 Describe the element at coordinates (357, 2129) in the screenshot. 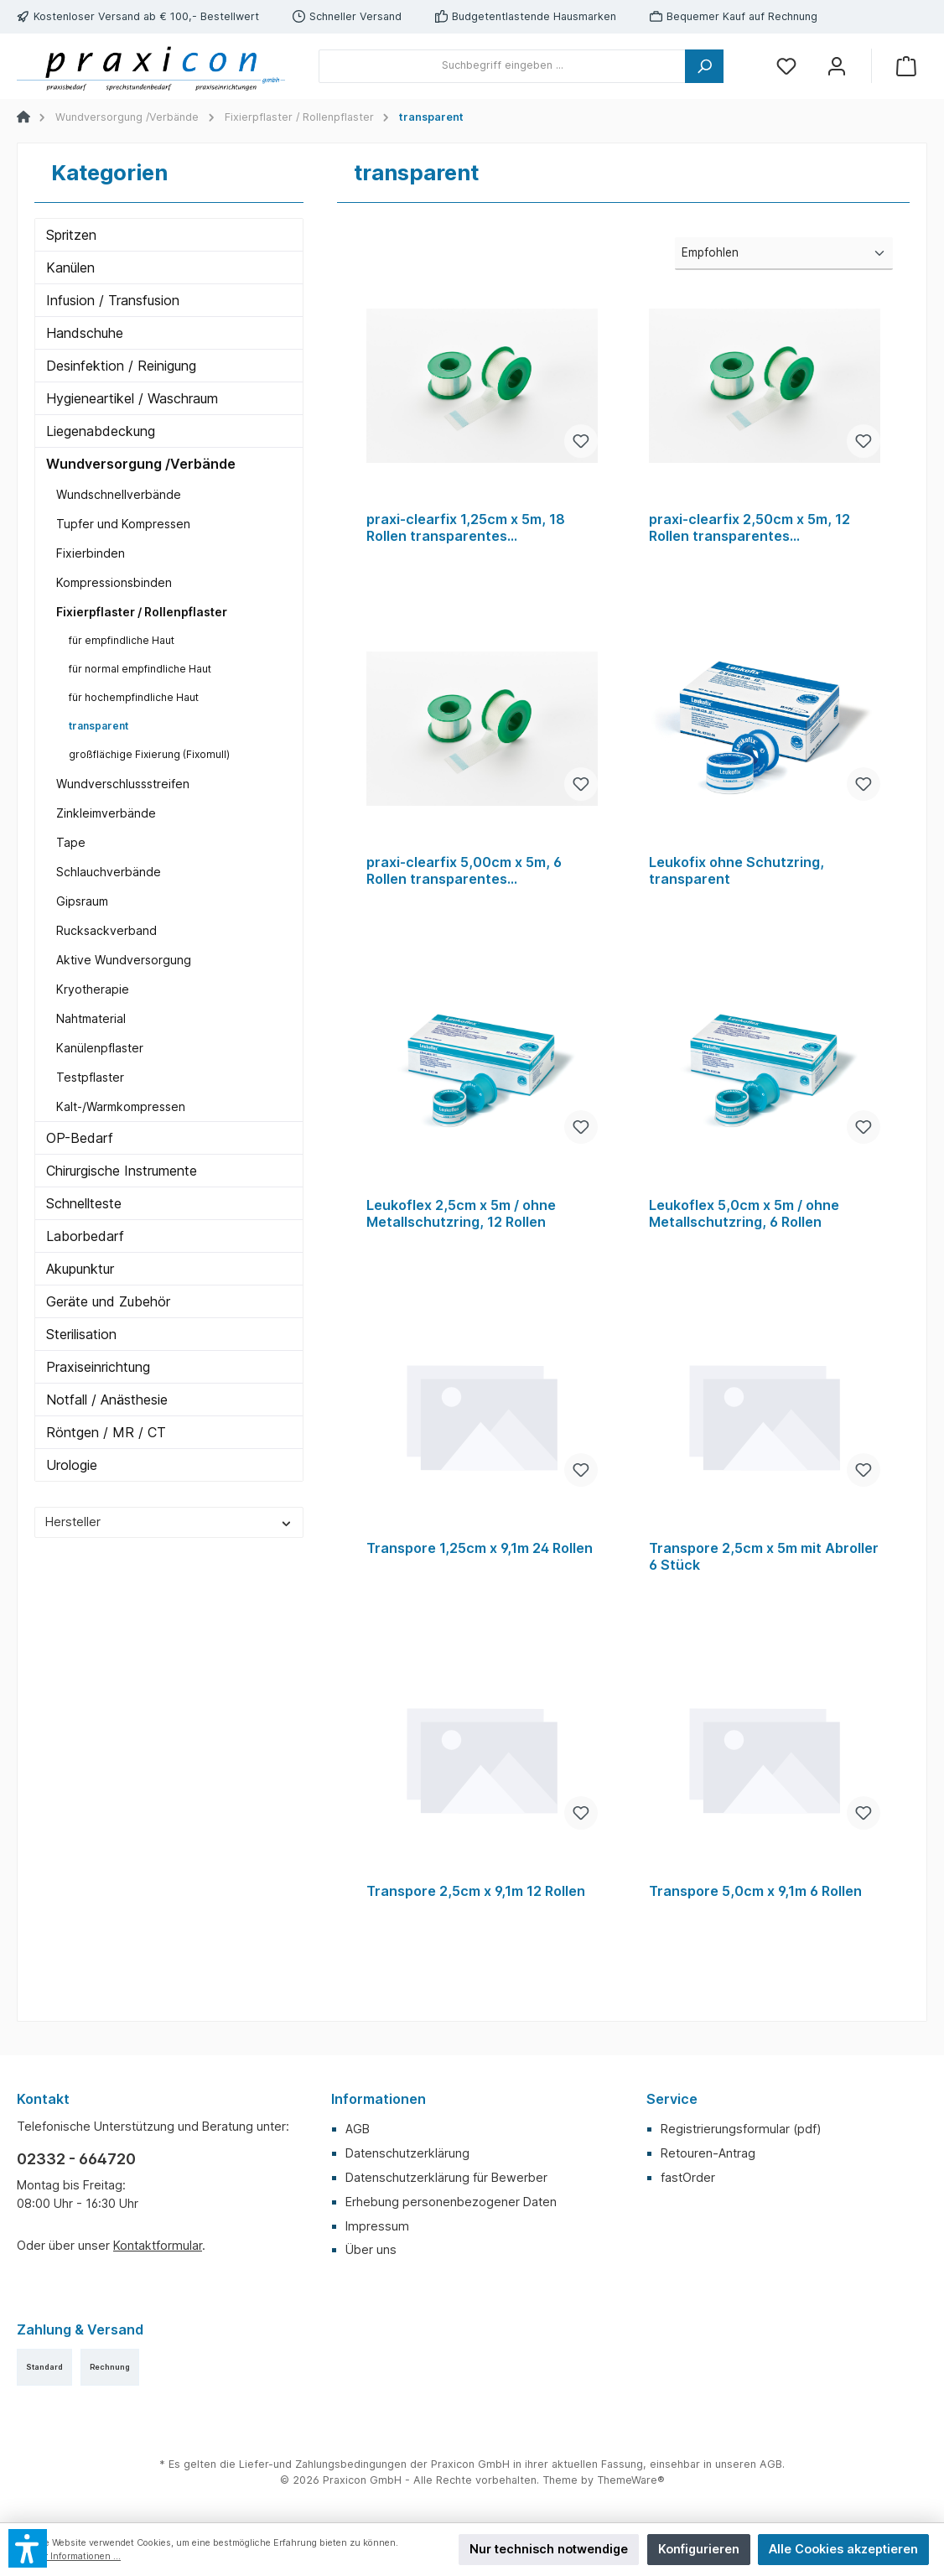

I see `AGB` at that location.